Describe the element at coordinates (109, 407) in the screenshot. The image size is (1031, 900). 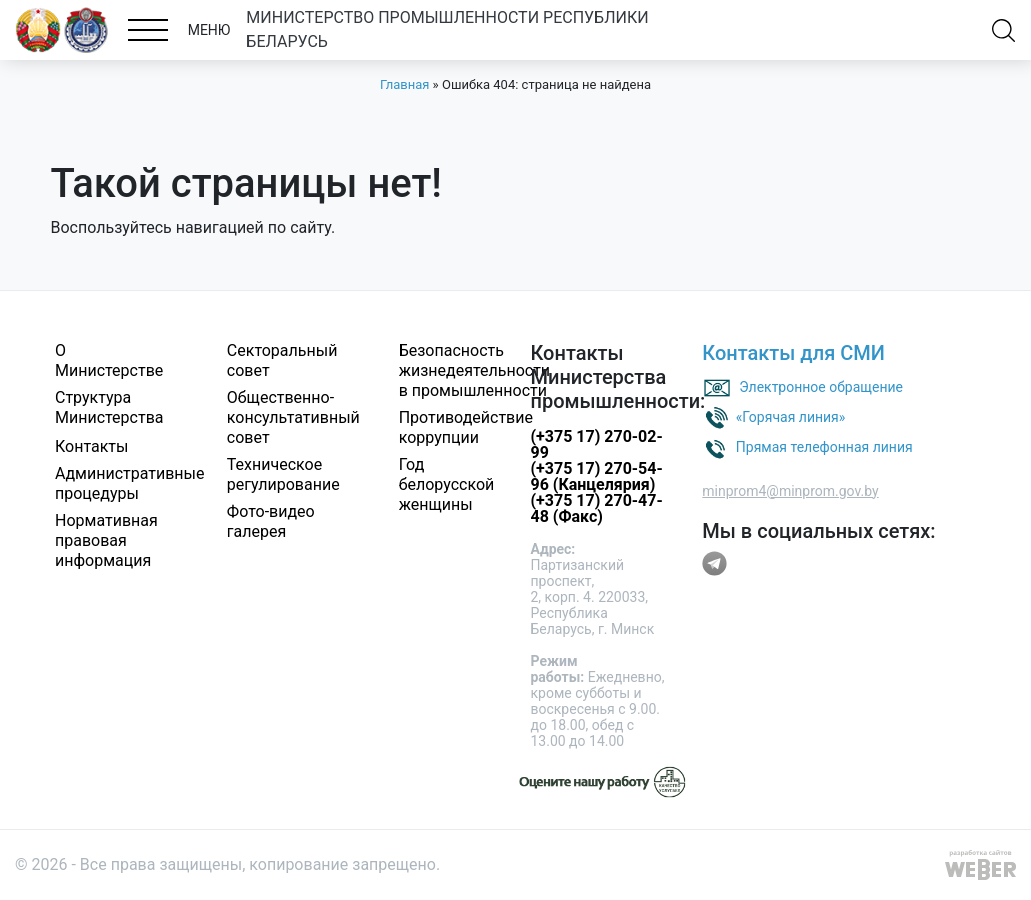
I see `Структура Министерства` at that location.